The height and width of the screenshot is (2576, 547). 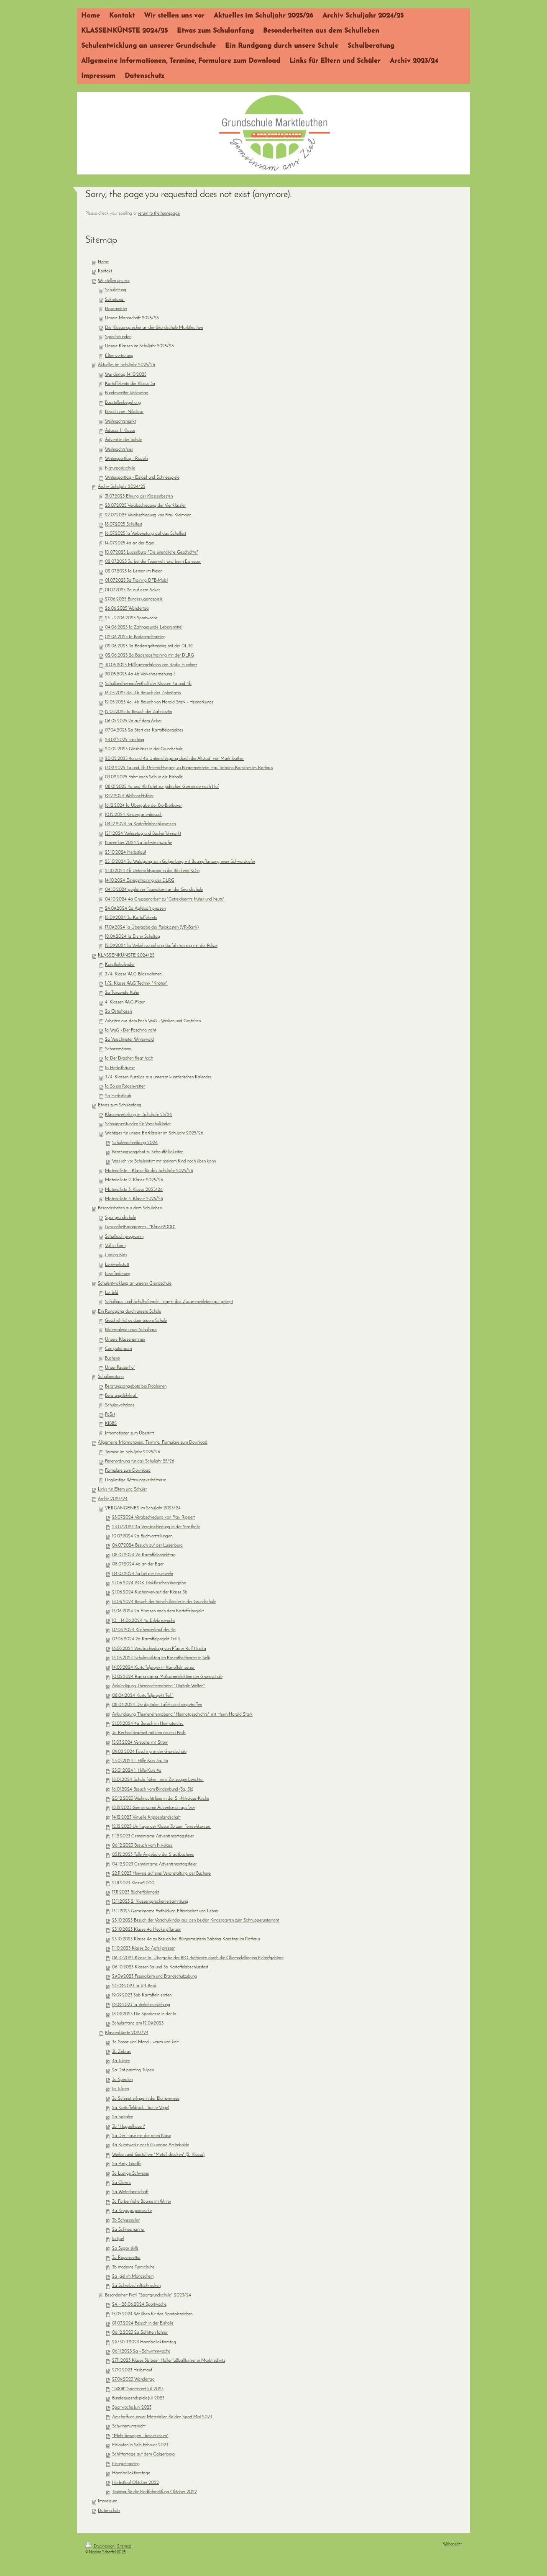 I want to click on 06.12.2023 Besuch vom Nikolaus, so click(x=142, y=1845).